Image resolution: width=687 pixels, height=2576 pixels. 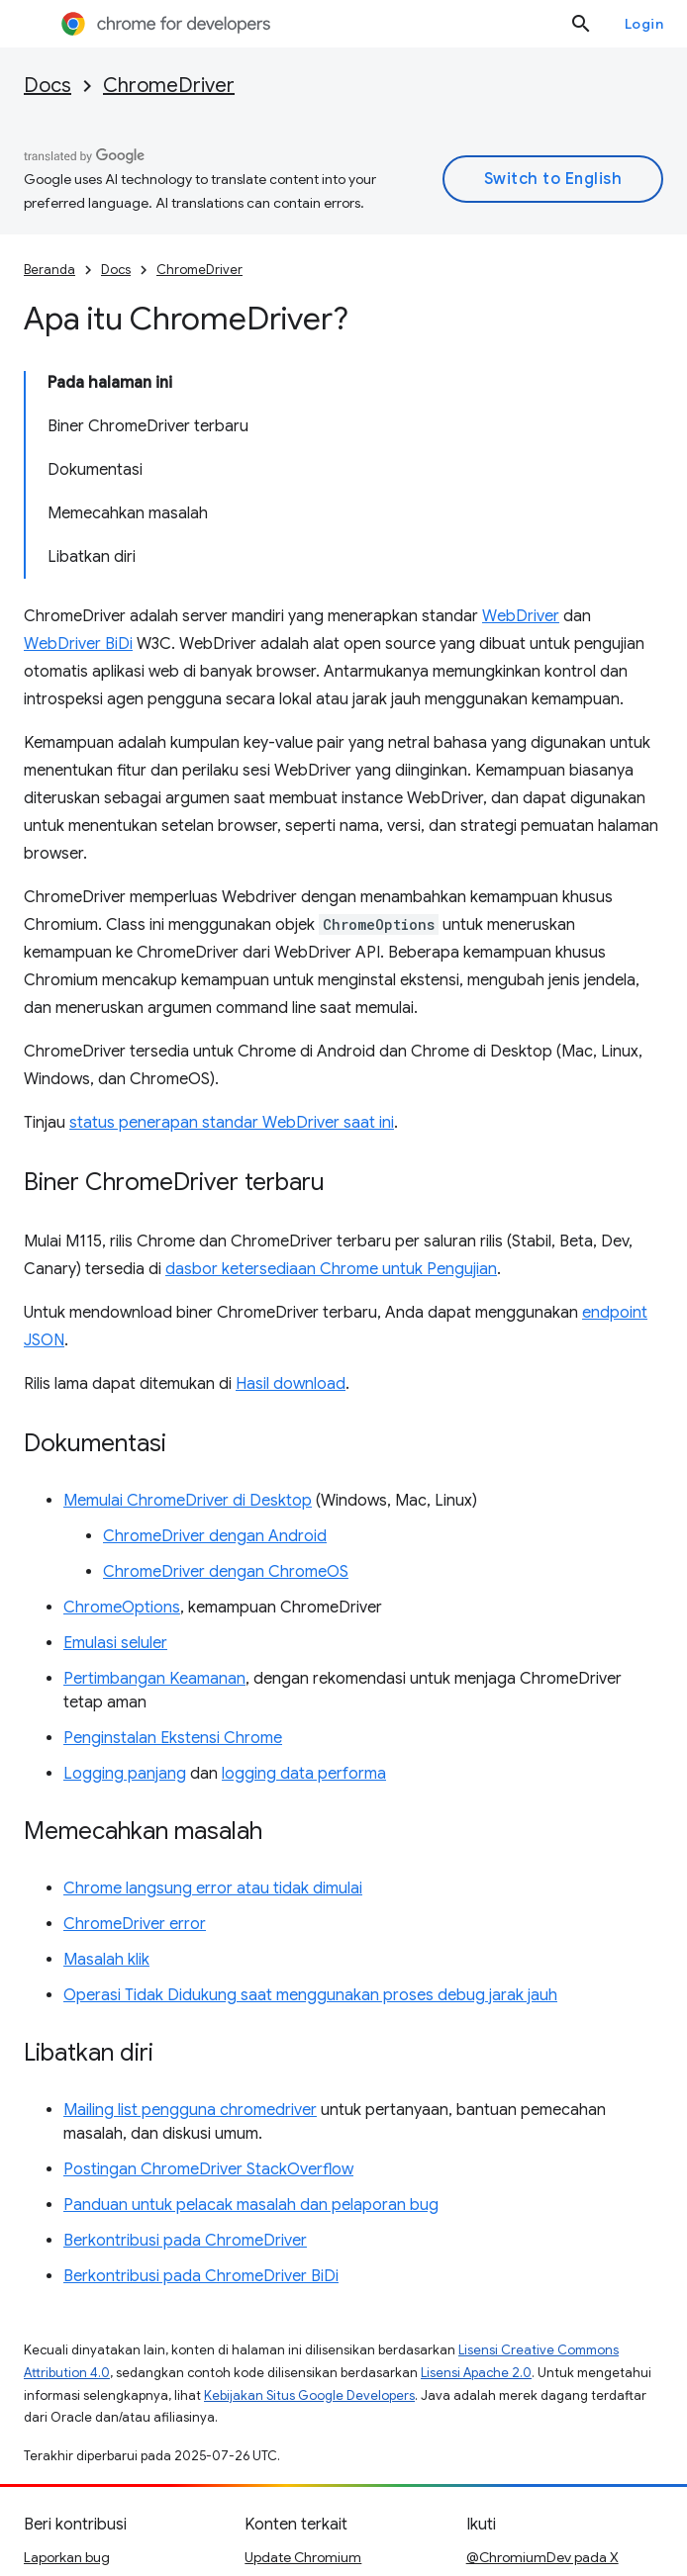 I want to click on Postingan ChromeDriver StackOverflow, so click(x=208, y=2169).